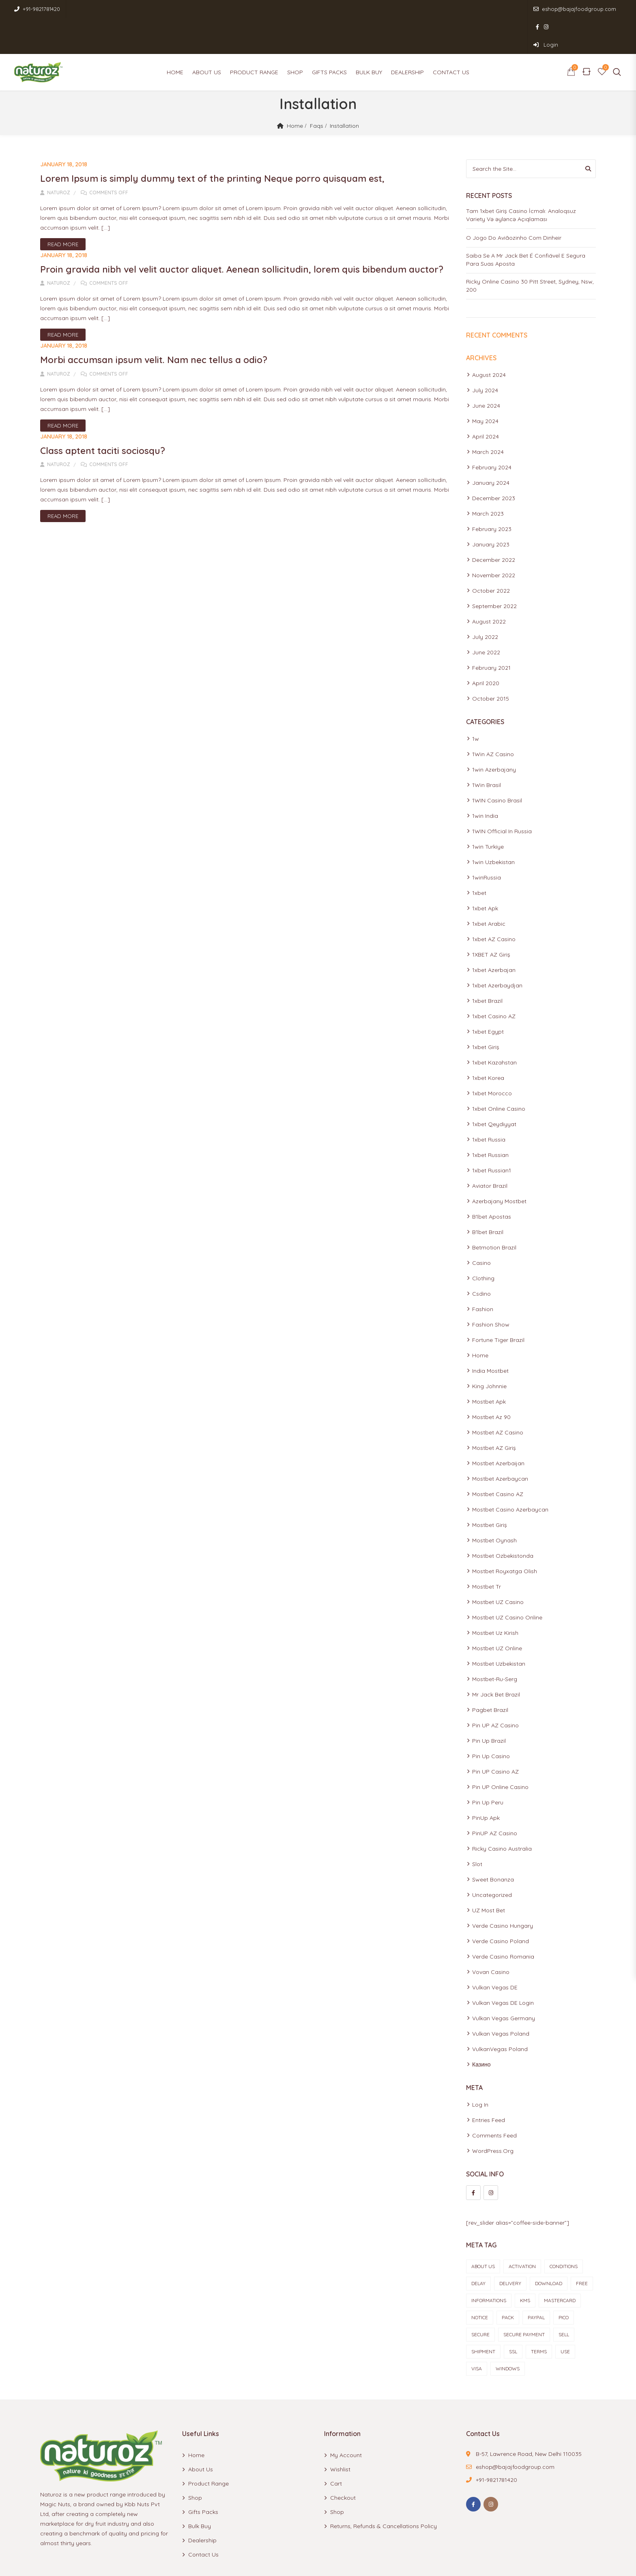  I want to click on Shop, so click(295, 36).